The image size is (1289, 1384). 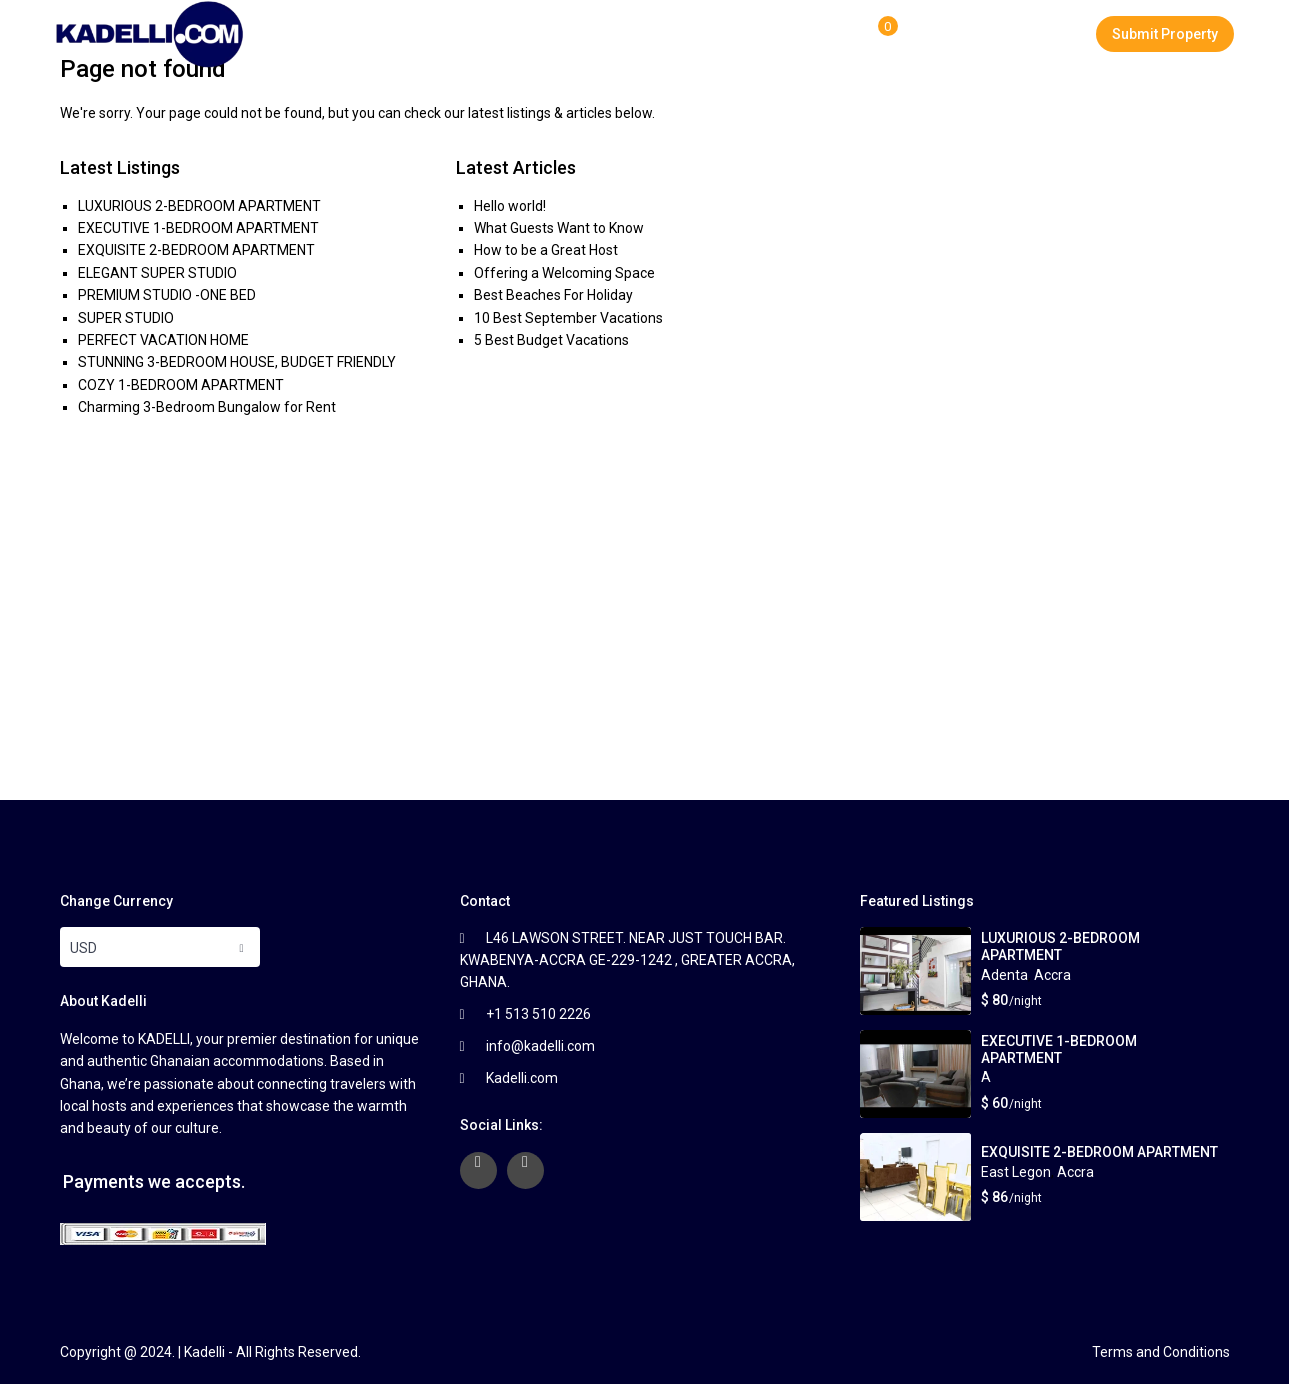 What do you see at coordinates (530, 34) in the screenshot?
I see `Properties` at bounding box center [530, 34].